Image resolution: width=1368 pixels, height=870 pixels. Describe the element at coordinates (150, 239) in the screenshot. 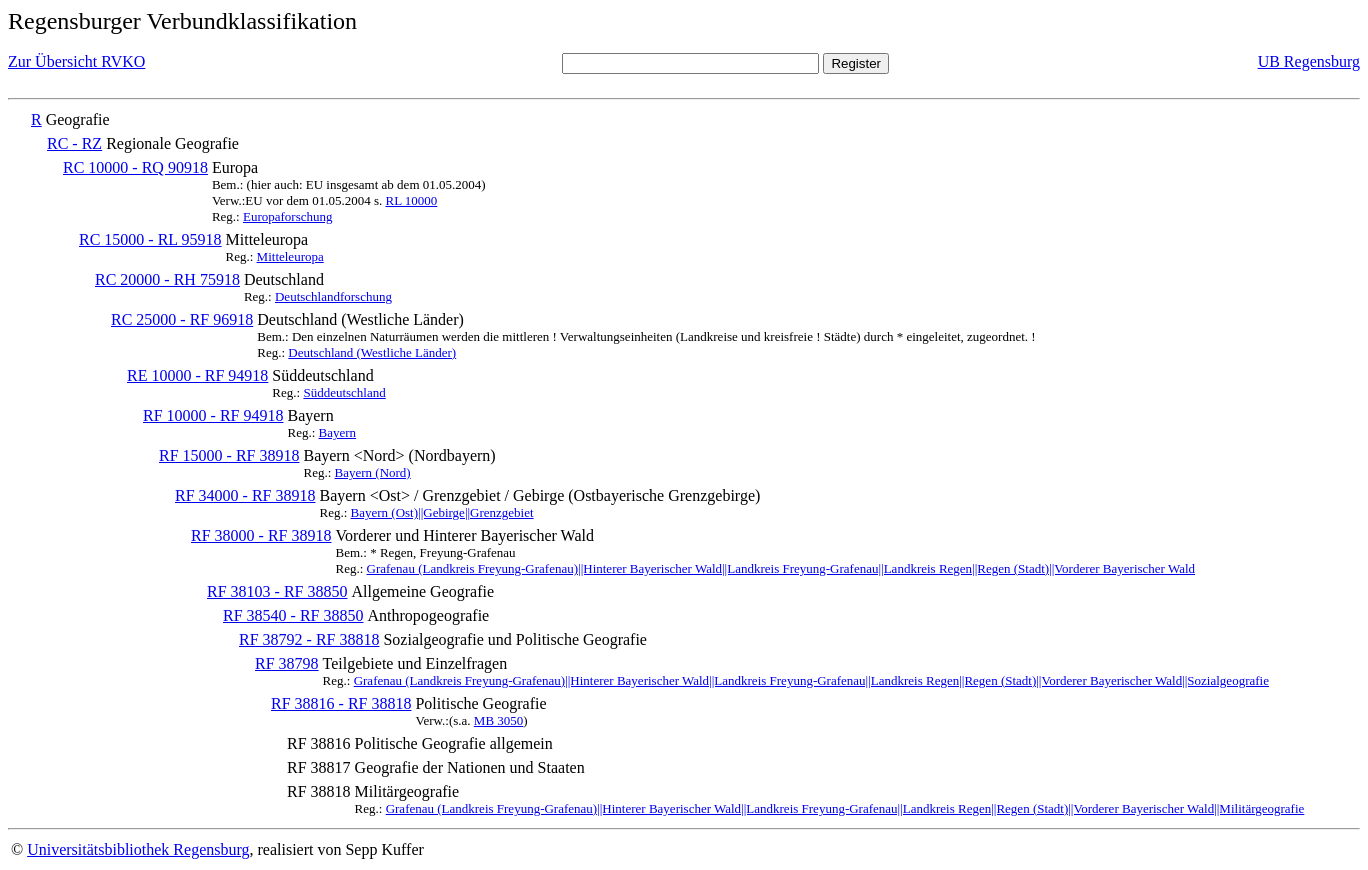

I see `RC 15000 - RL 95918` at that location.